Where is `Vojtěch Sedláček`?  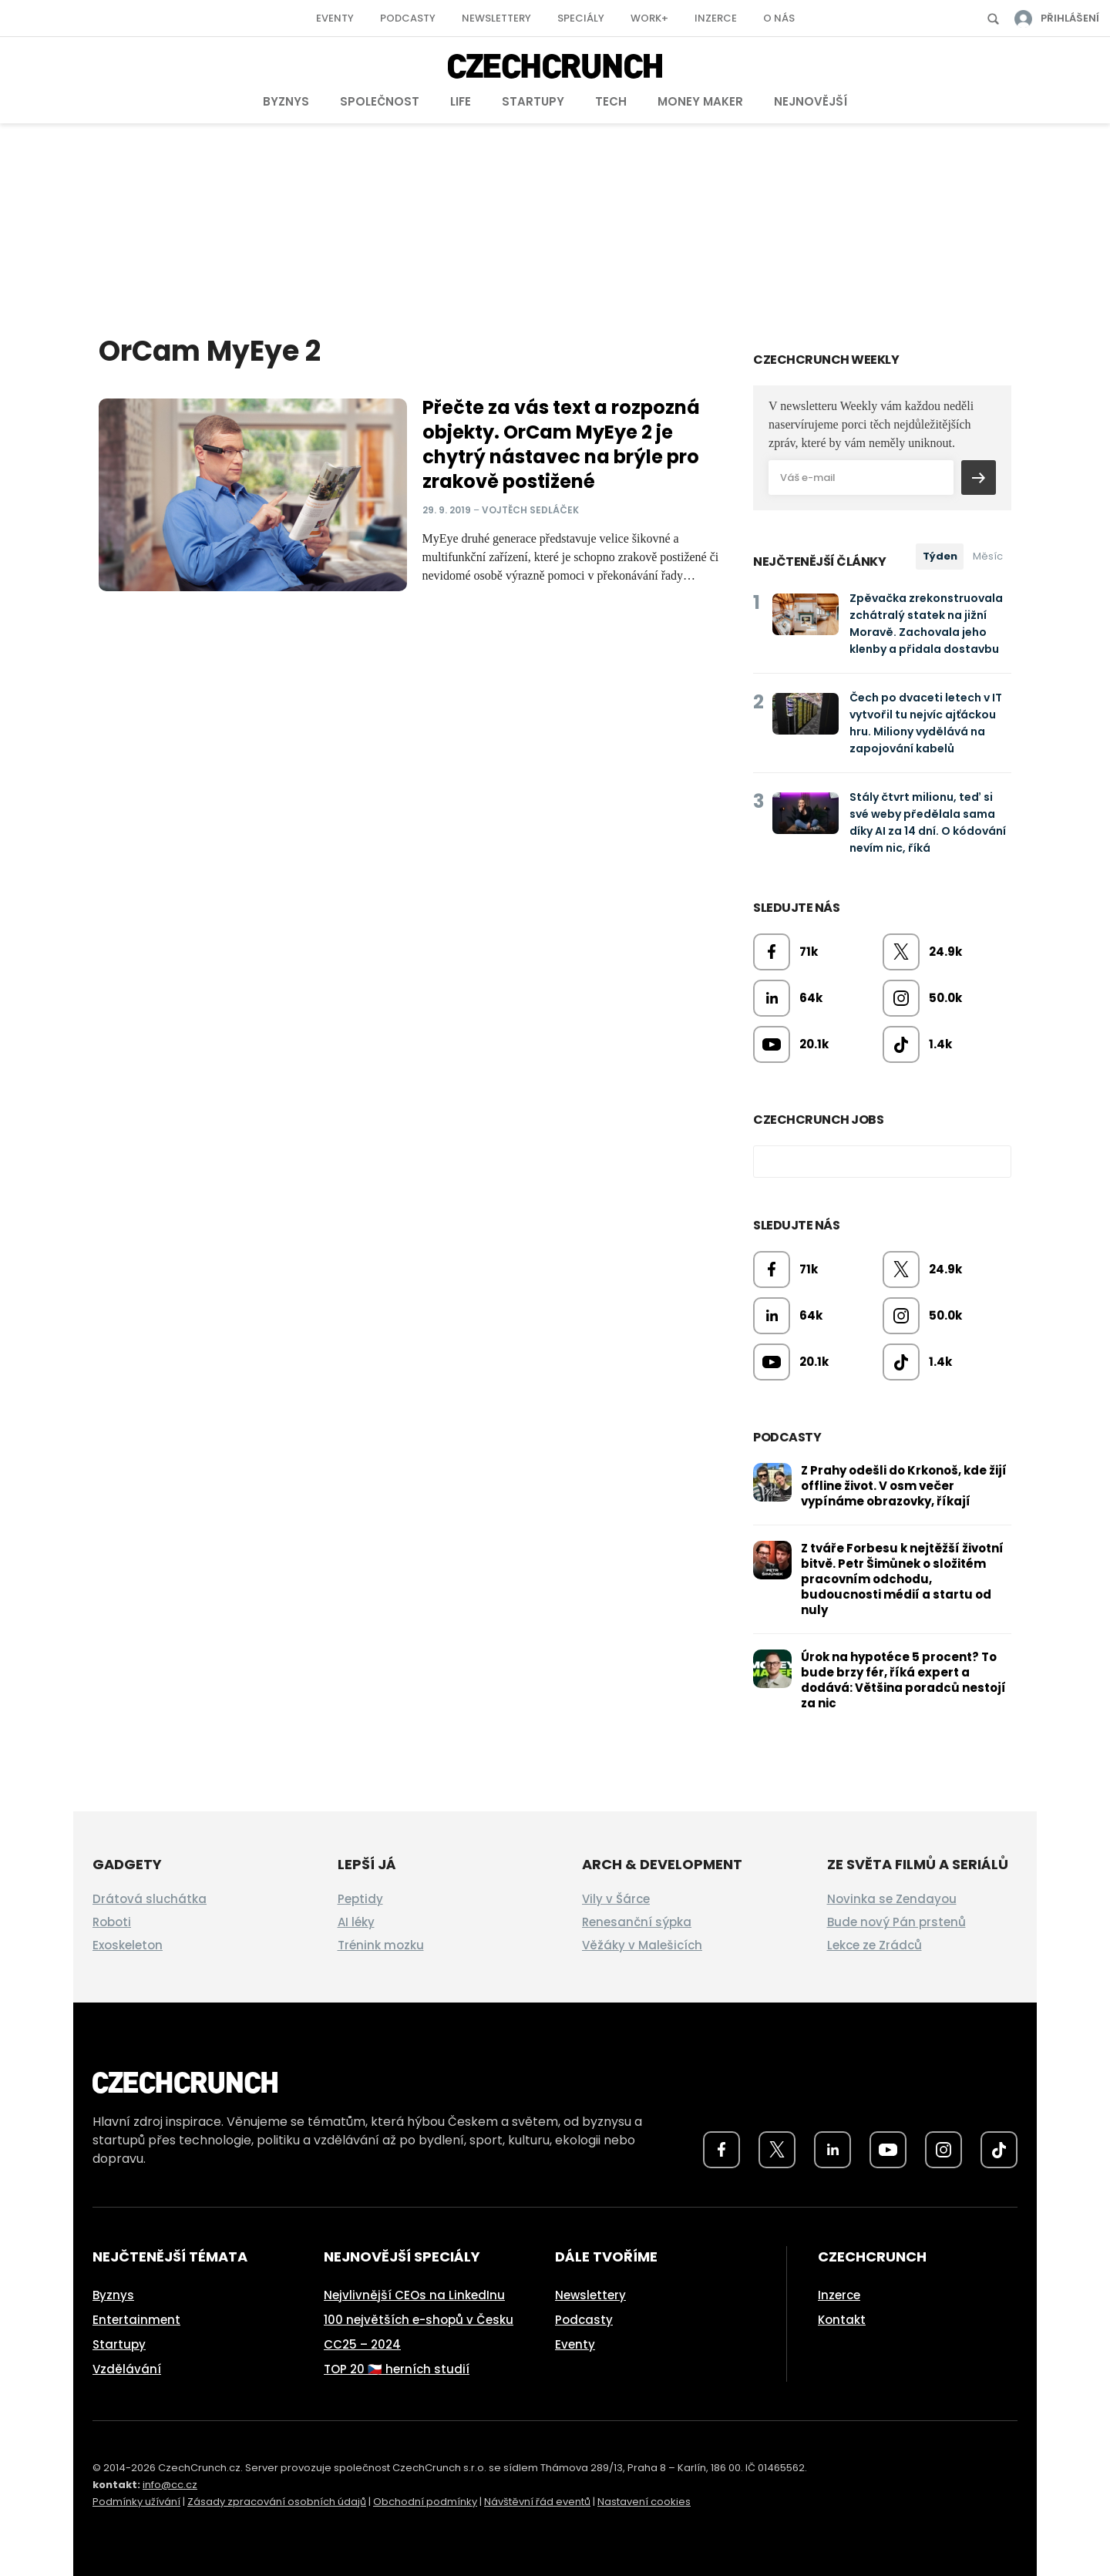
Vojtěch Sedláček is located at coordinates (530, 509).